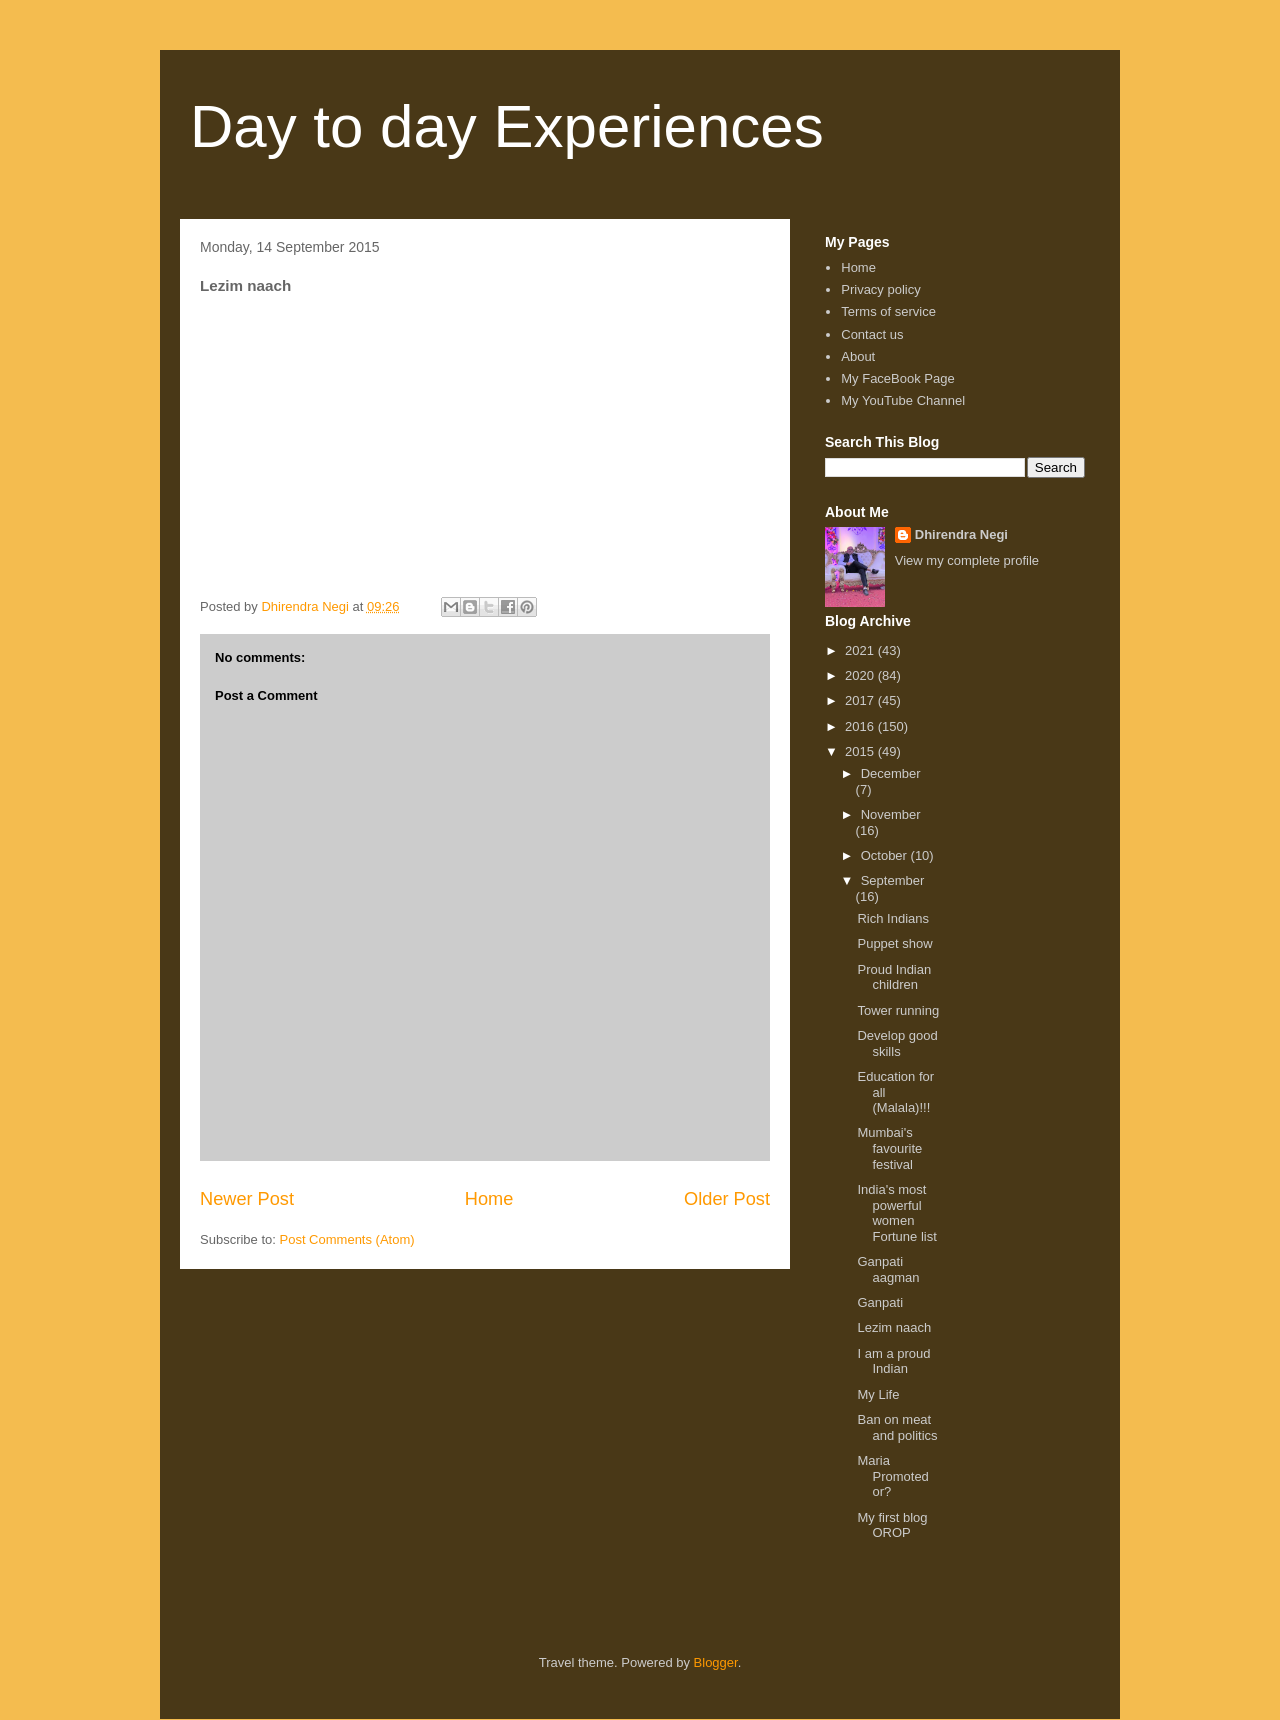 This screenshot has height=1720, width=1280. I want to click on Home, so click(489, 1199).